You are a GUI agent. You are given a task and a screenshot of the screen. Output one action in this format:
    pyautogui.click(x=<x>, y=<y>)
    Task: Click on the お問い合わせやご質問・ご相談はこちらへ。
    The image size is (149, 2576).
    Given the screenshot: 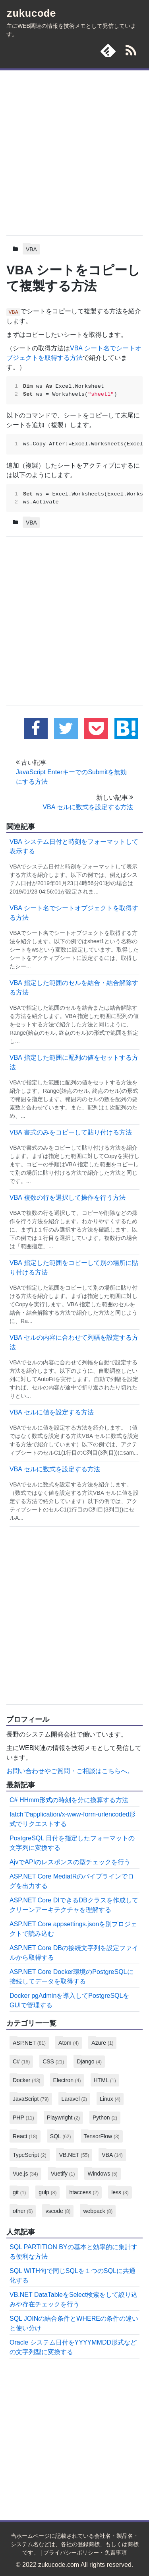 What is the action you would take?
    pyautogui.click(x=70, y=1771)
    